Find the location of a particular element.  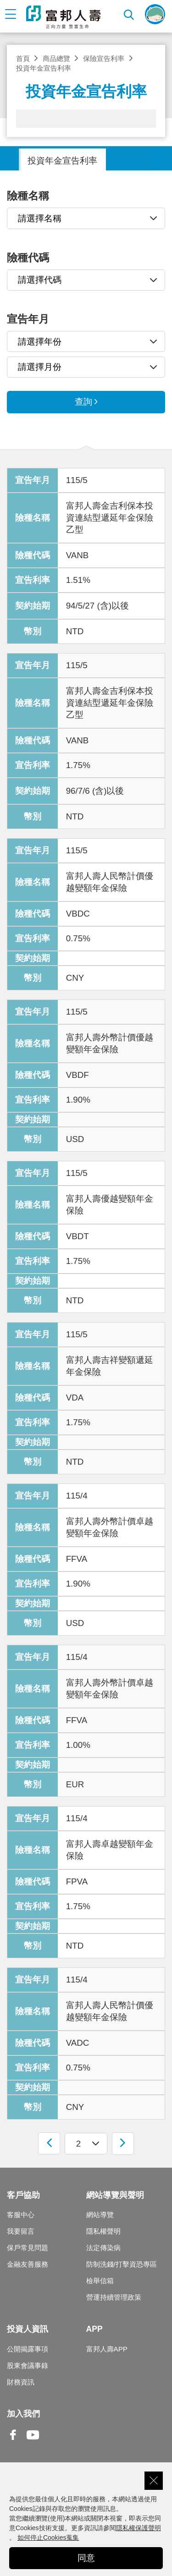

保險宣告利率 is located at coordinates (103, 58).